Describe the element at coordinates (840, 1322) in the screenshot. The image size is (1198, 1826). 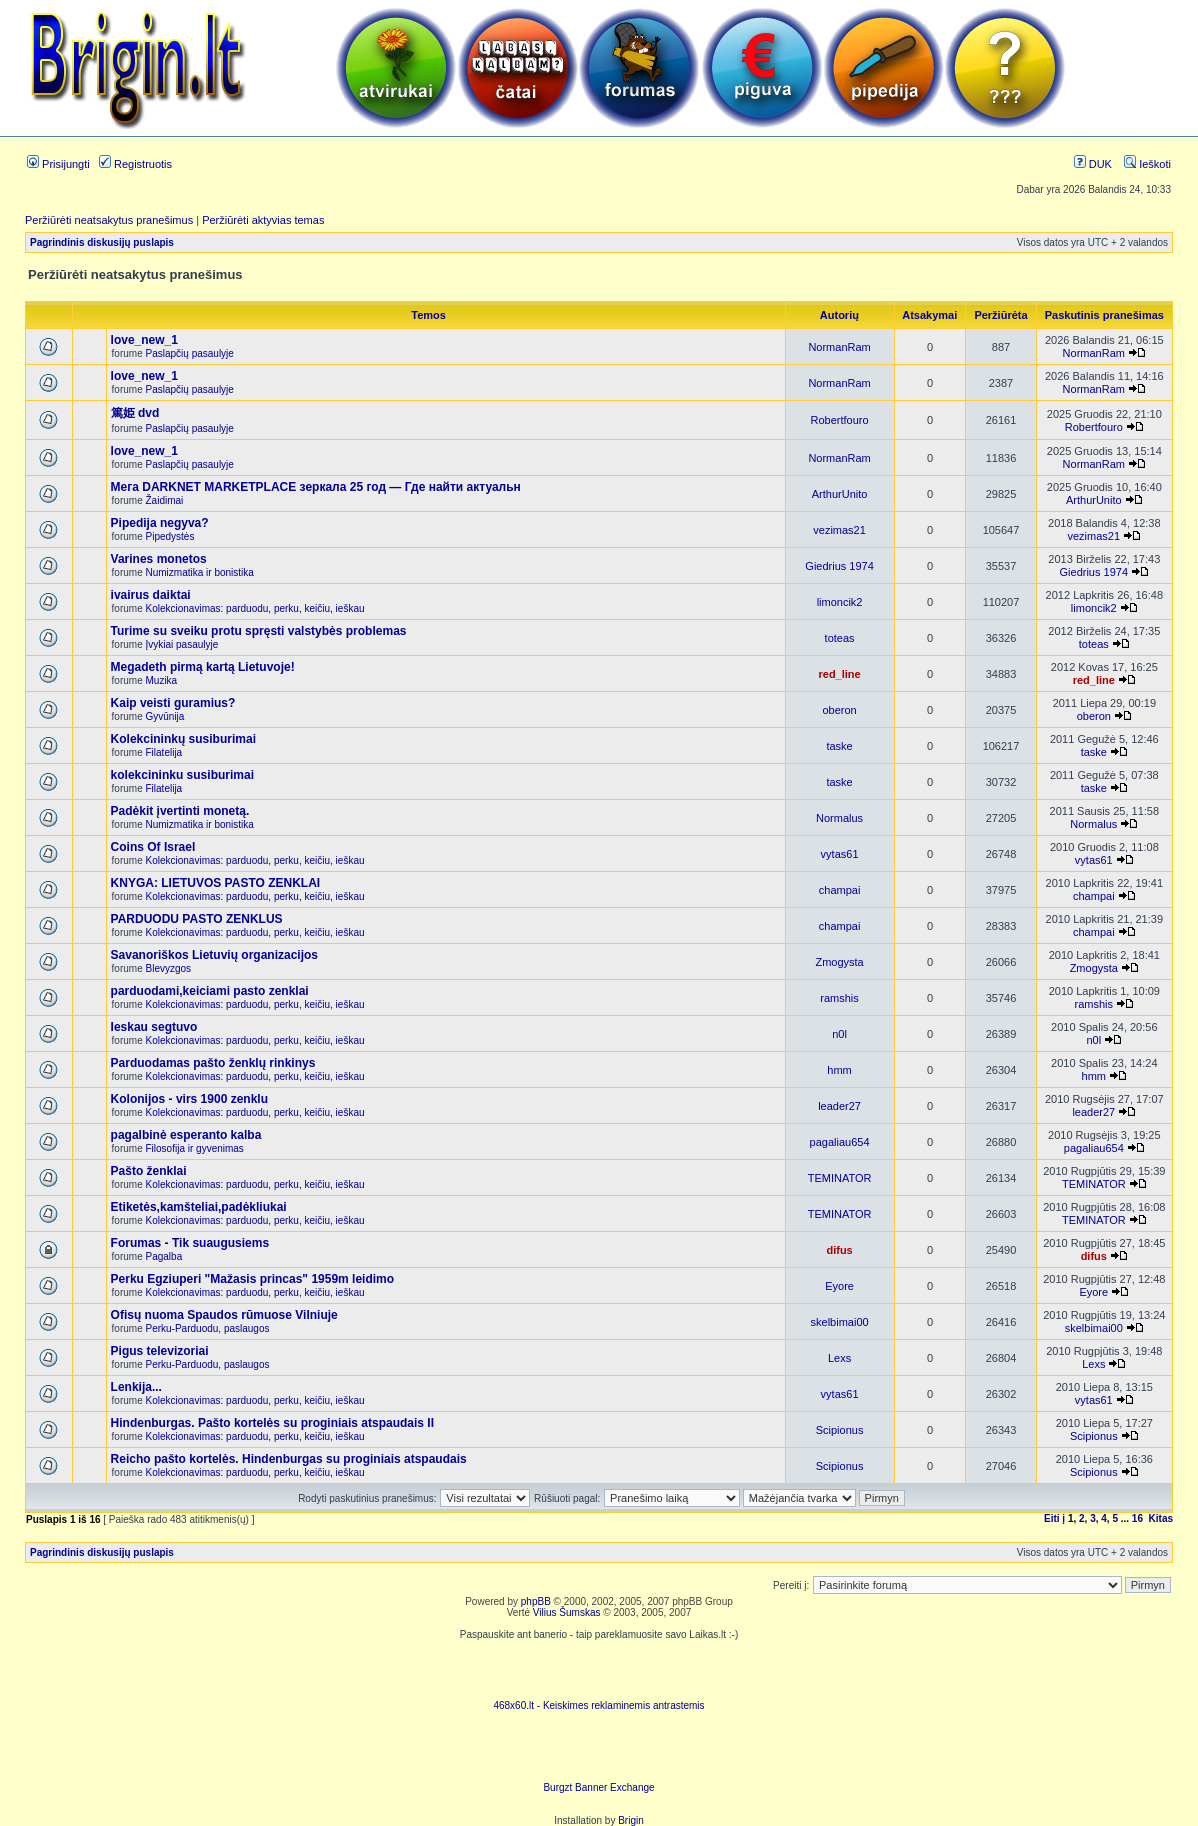
I see `skelbimai00` at that location.